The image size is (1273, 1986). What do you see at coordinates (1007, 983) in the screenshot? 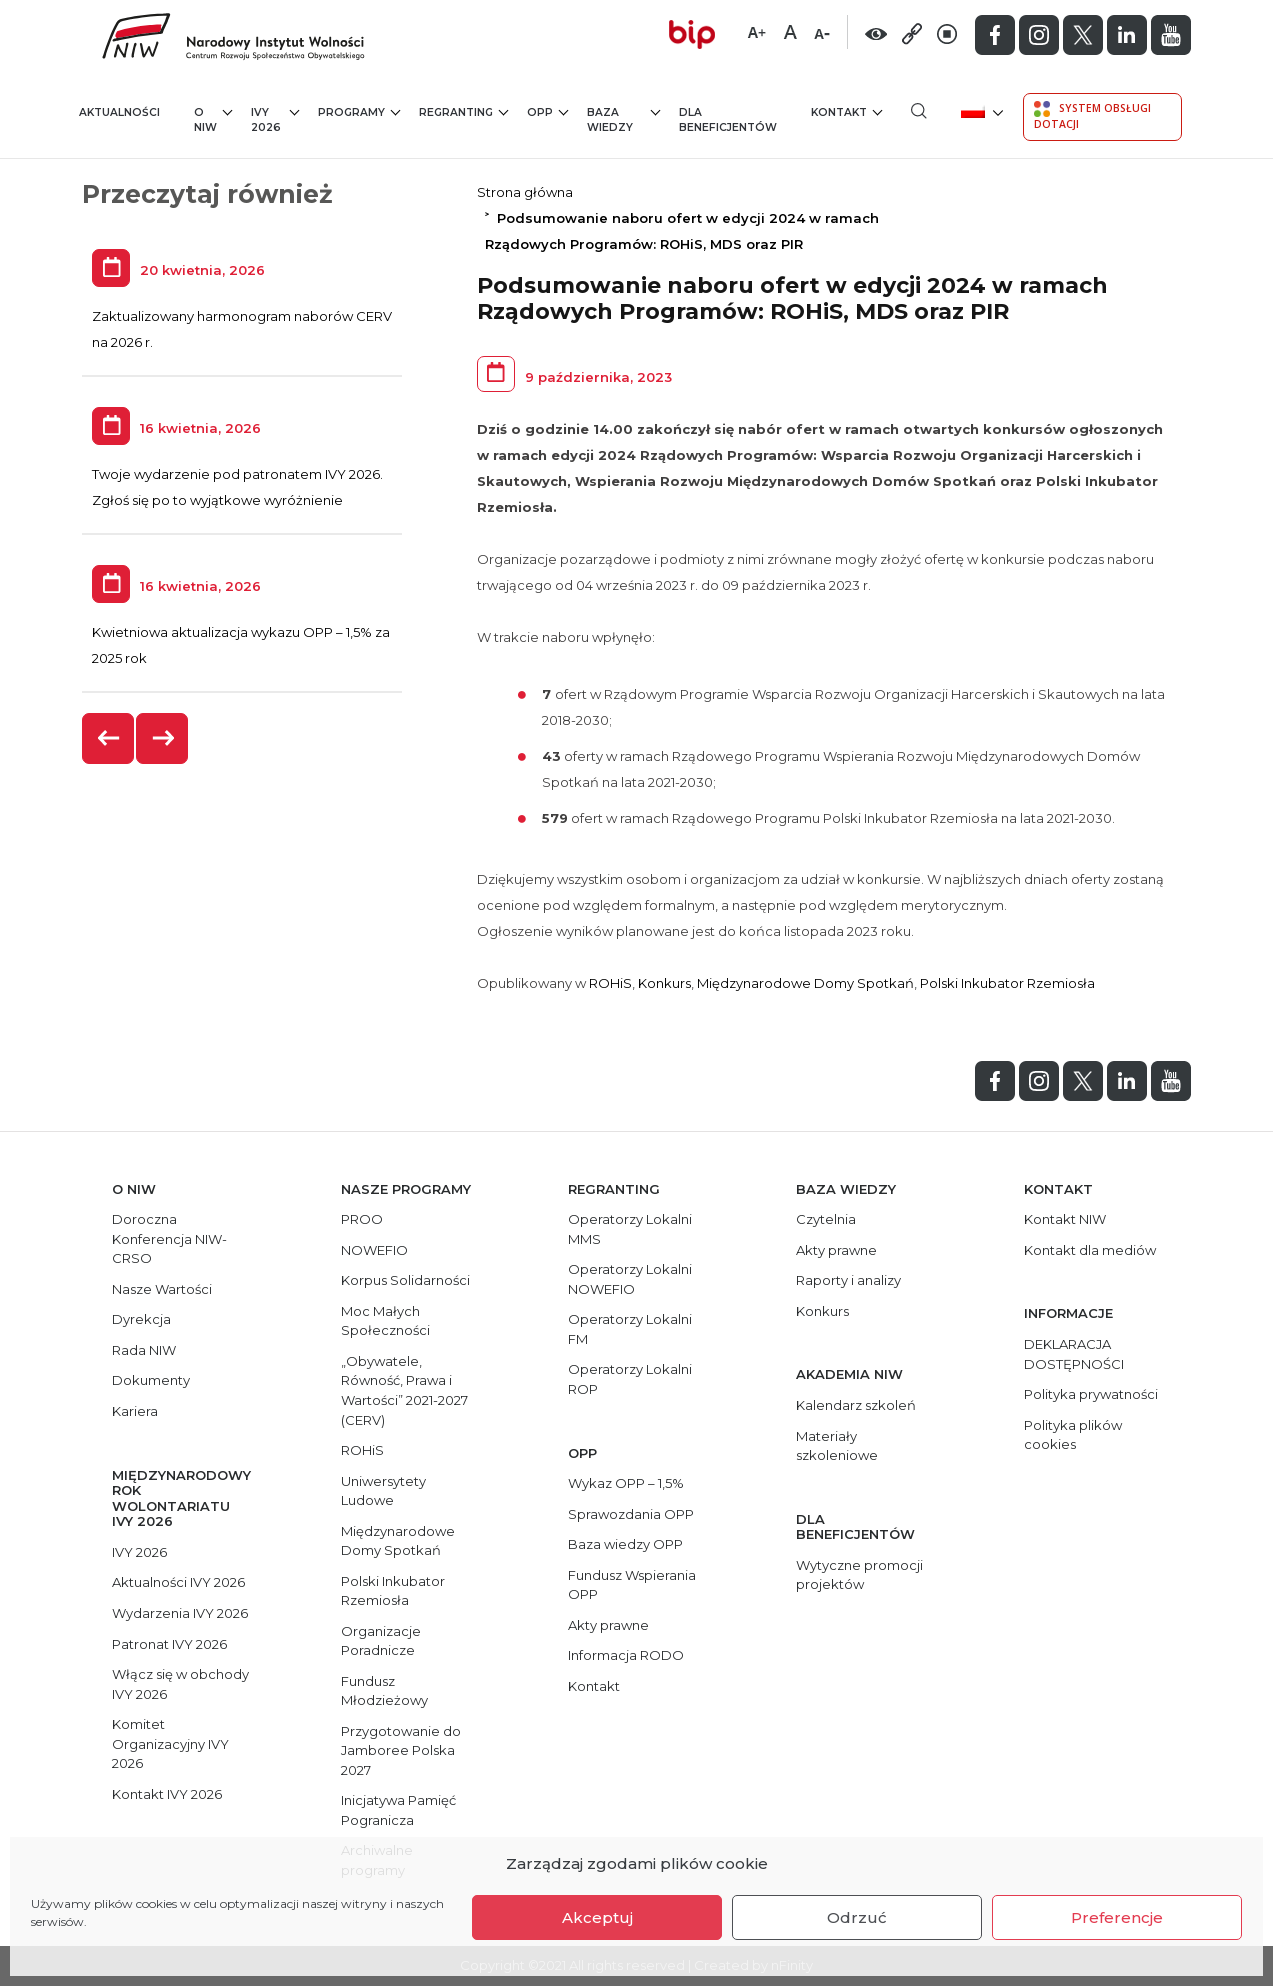
I see `Polski Inkubator Rzemiosła` at bounding box center [1007, 983].